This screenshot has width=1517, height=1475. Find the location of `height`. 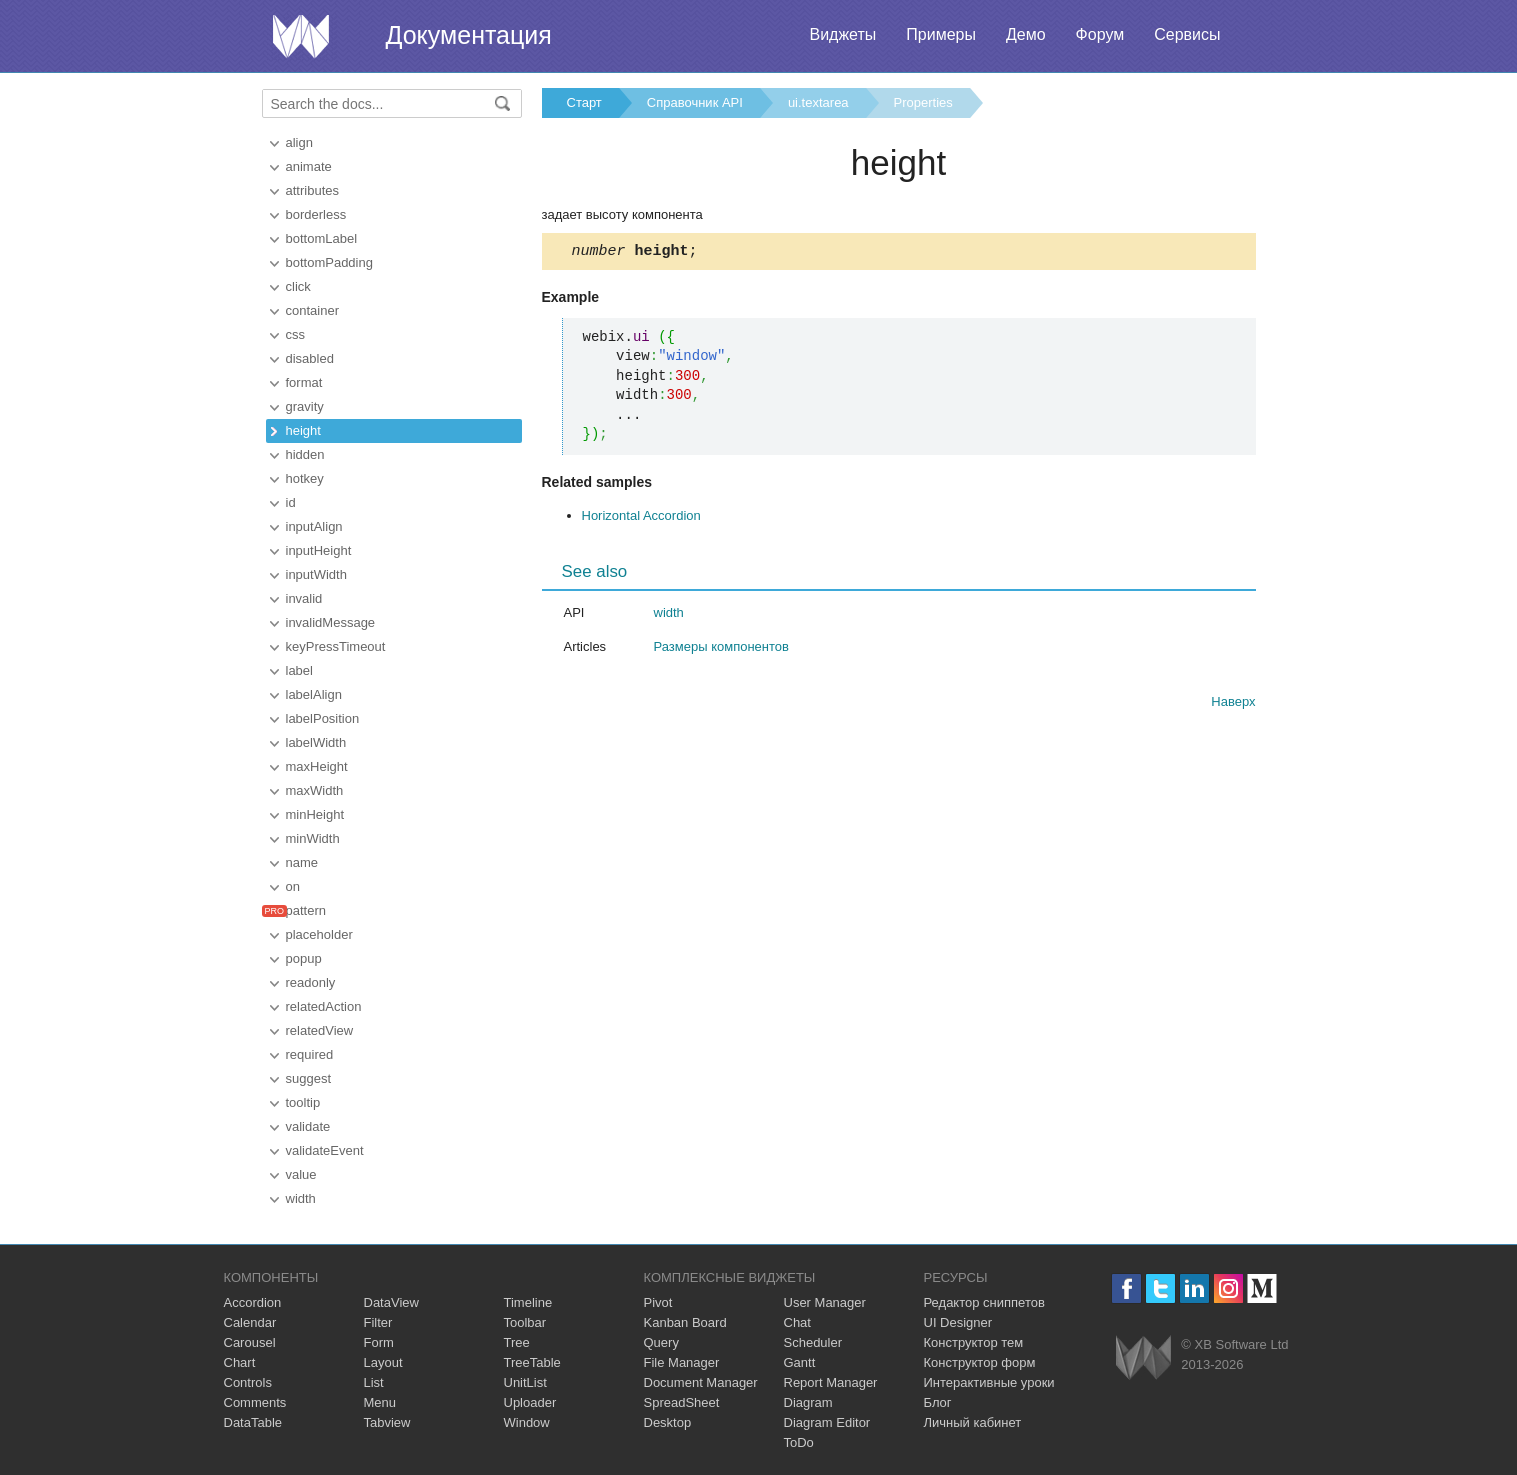

height is located at coordinates (303, 430).